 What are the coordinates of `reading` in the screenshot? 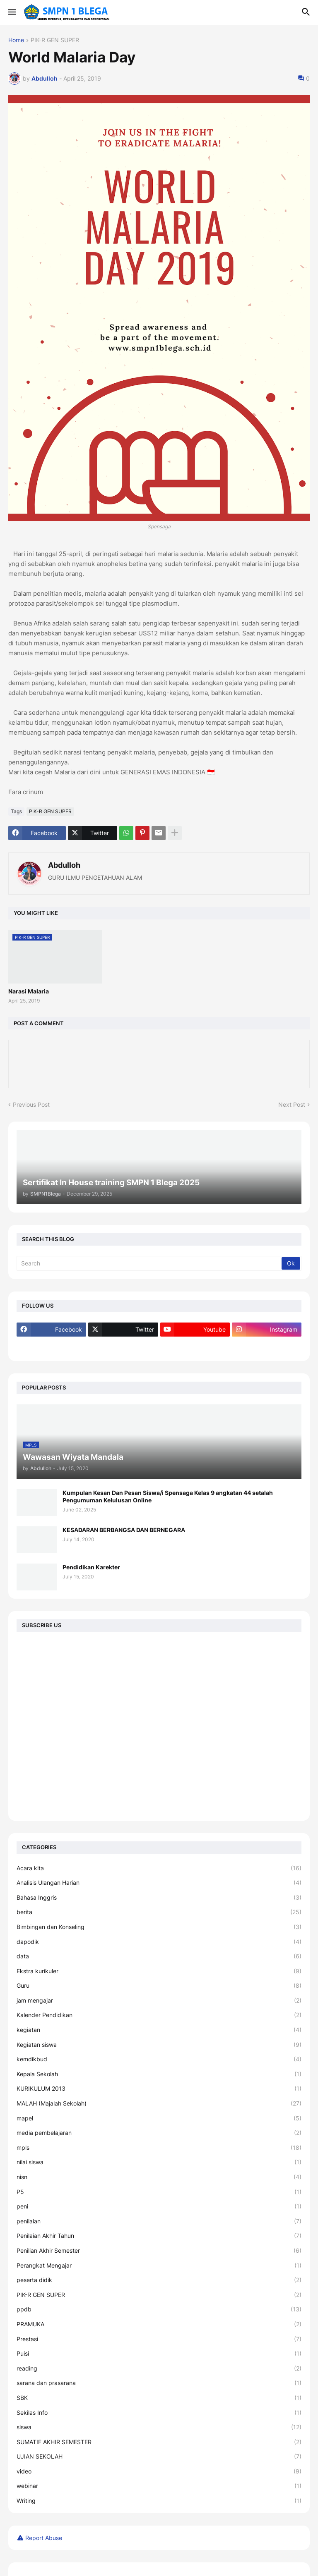 It's located at (159, 2368).